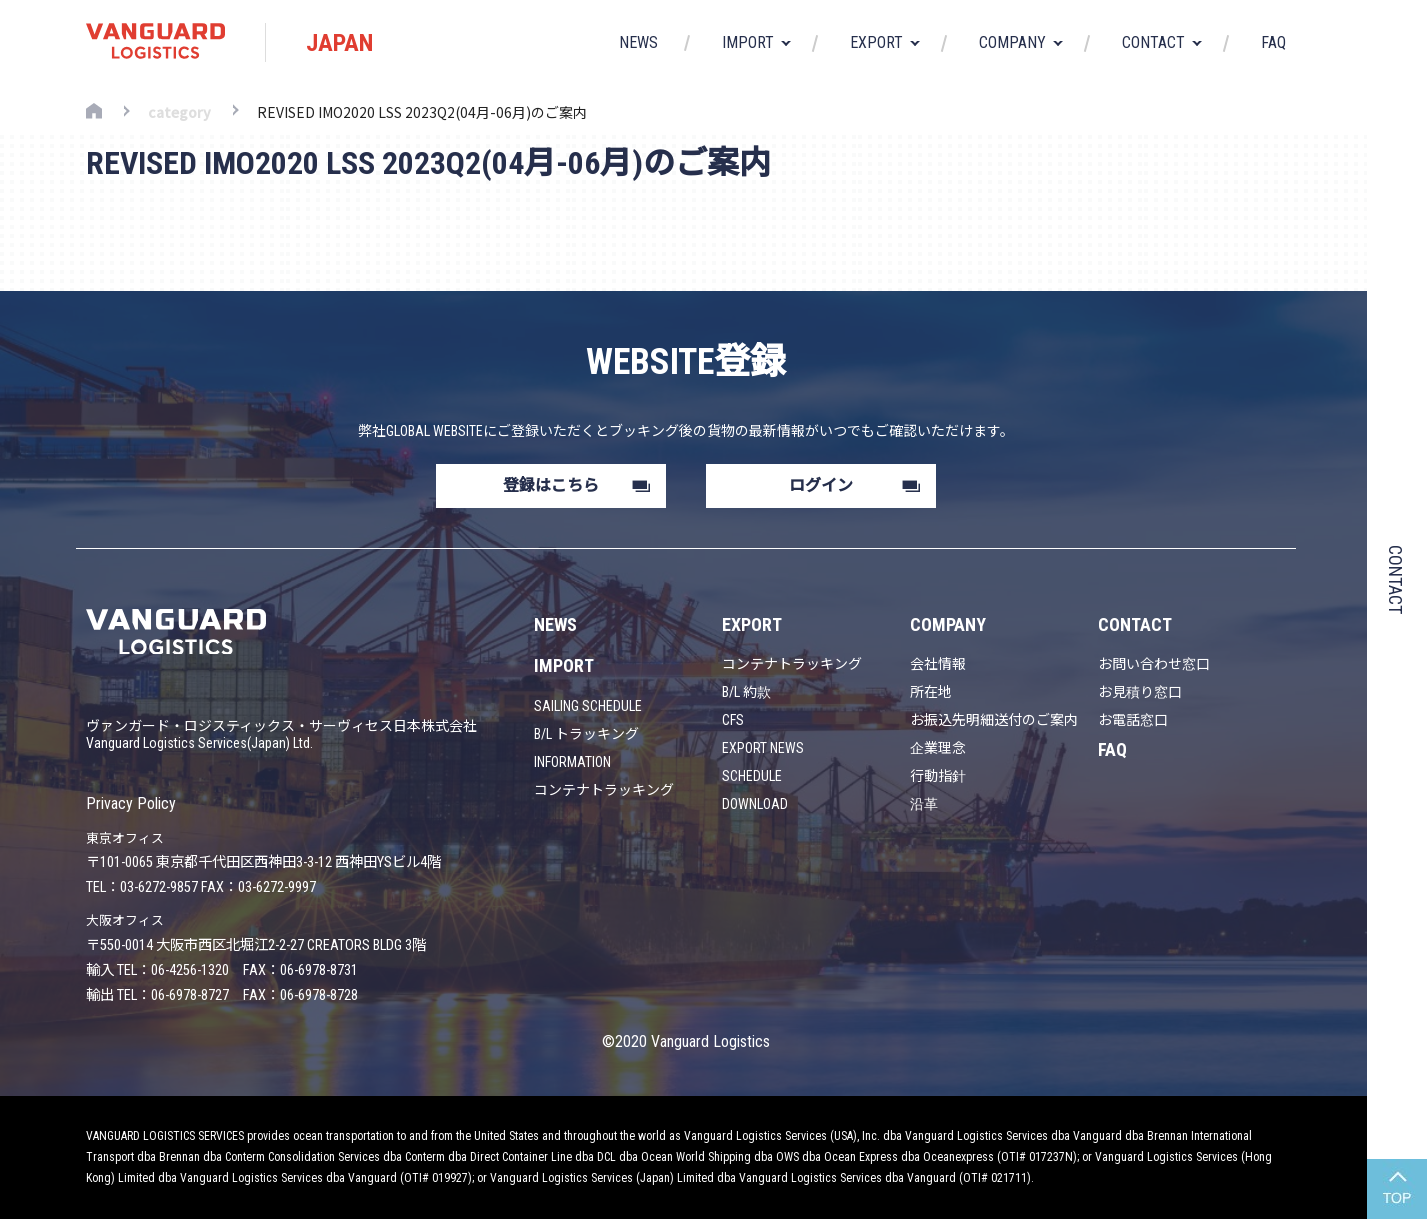 The width and height of the screenshot is (1427, 1219). Describe the element at coordinates (1135, 624) in the screenshot. I see `CONTACT` at that location.